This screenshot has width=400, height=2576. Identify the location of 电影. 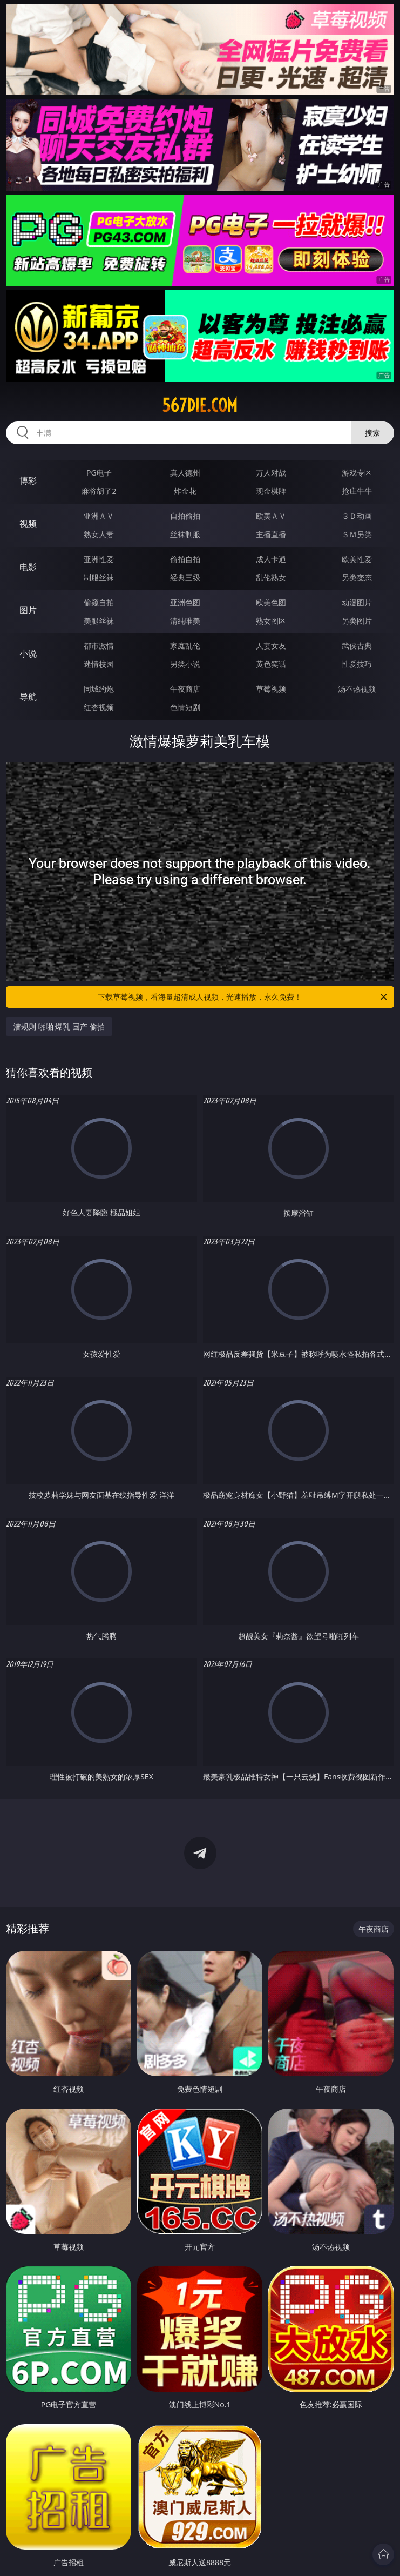
(28, 567).